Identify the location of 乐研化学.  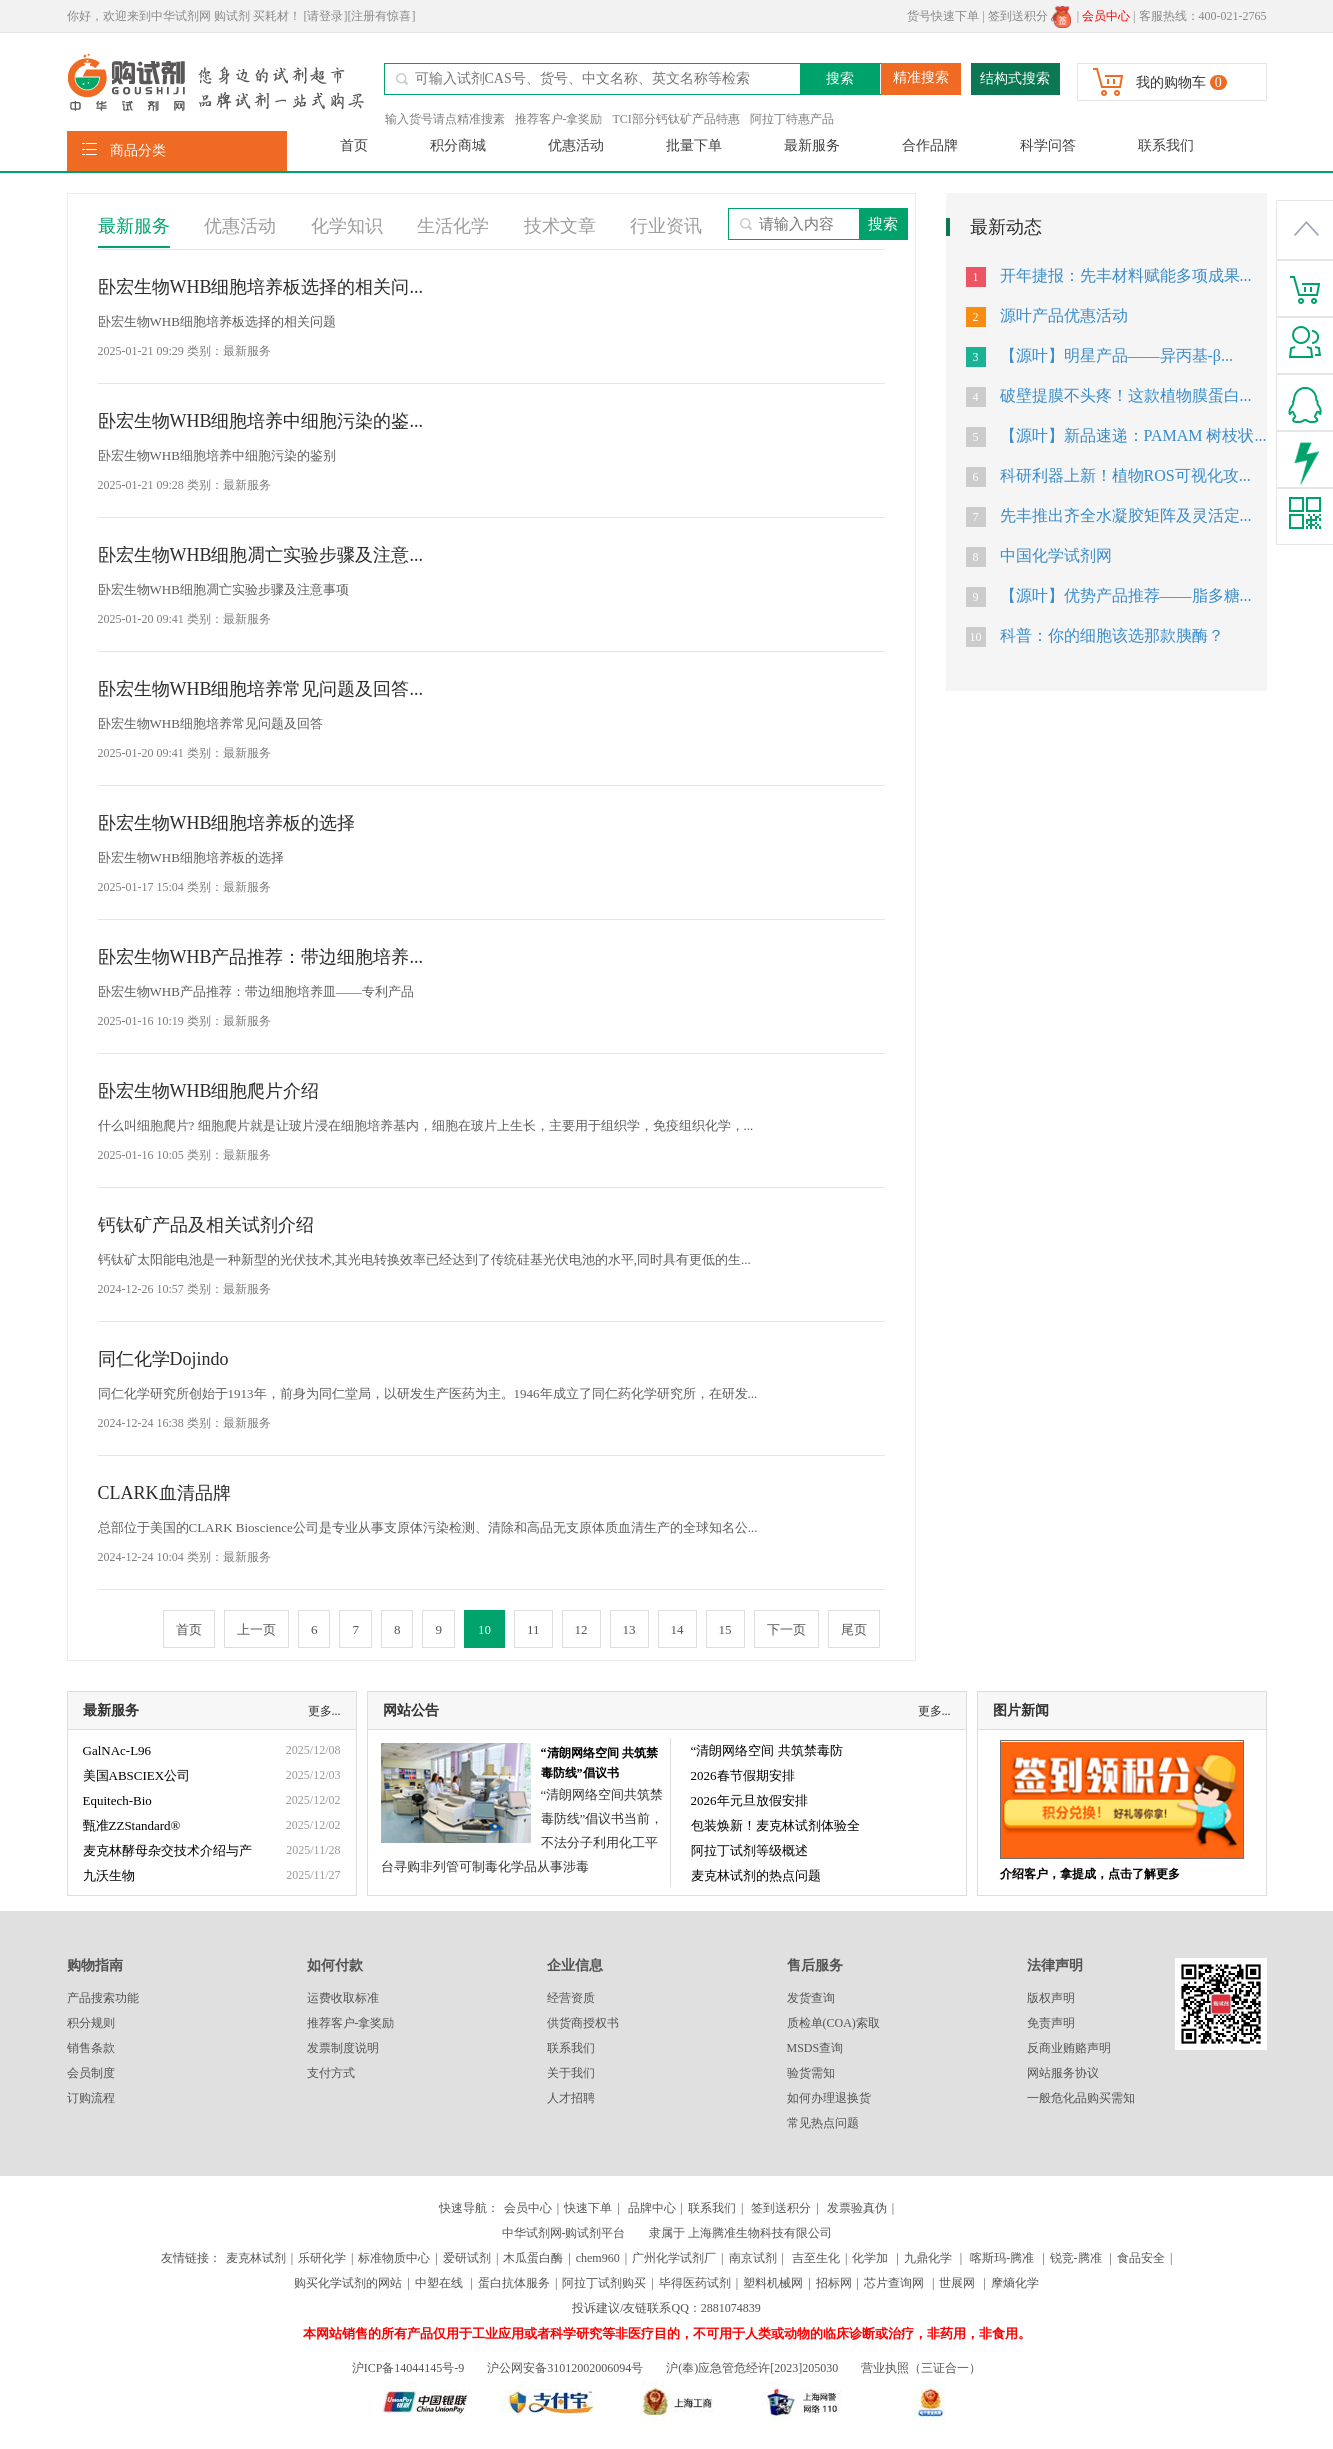
(322, 2258).